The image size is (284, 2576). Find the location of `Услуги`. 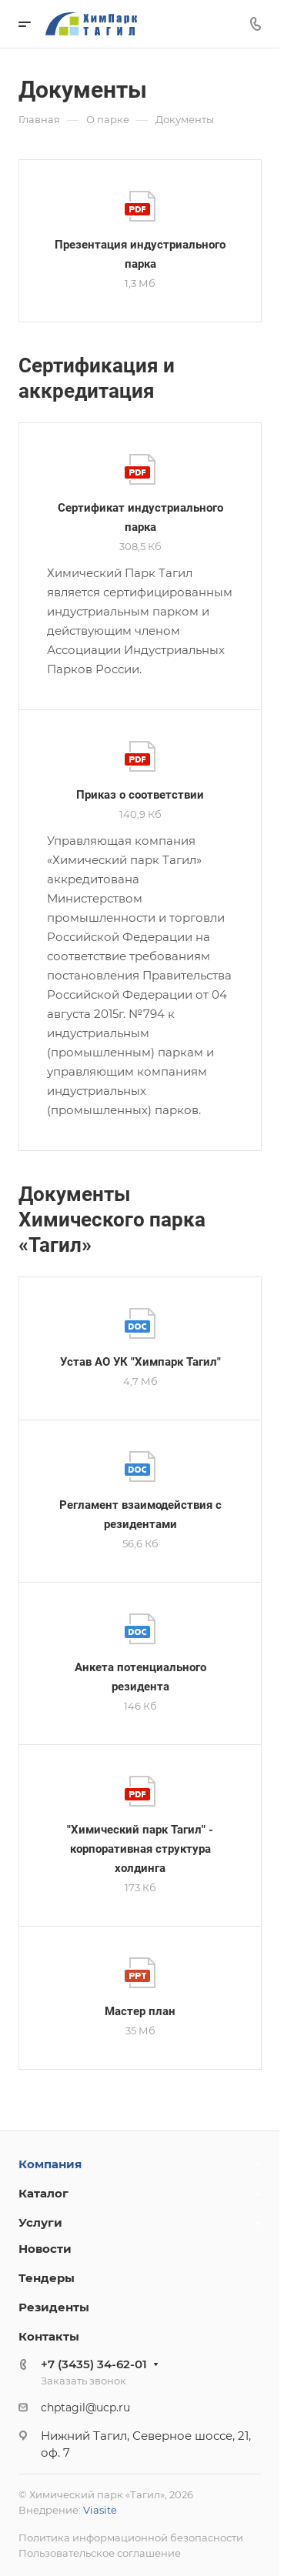

Услуги is located at coordinates (40, 2222).